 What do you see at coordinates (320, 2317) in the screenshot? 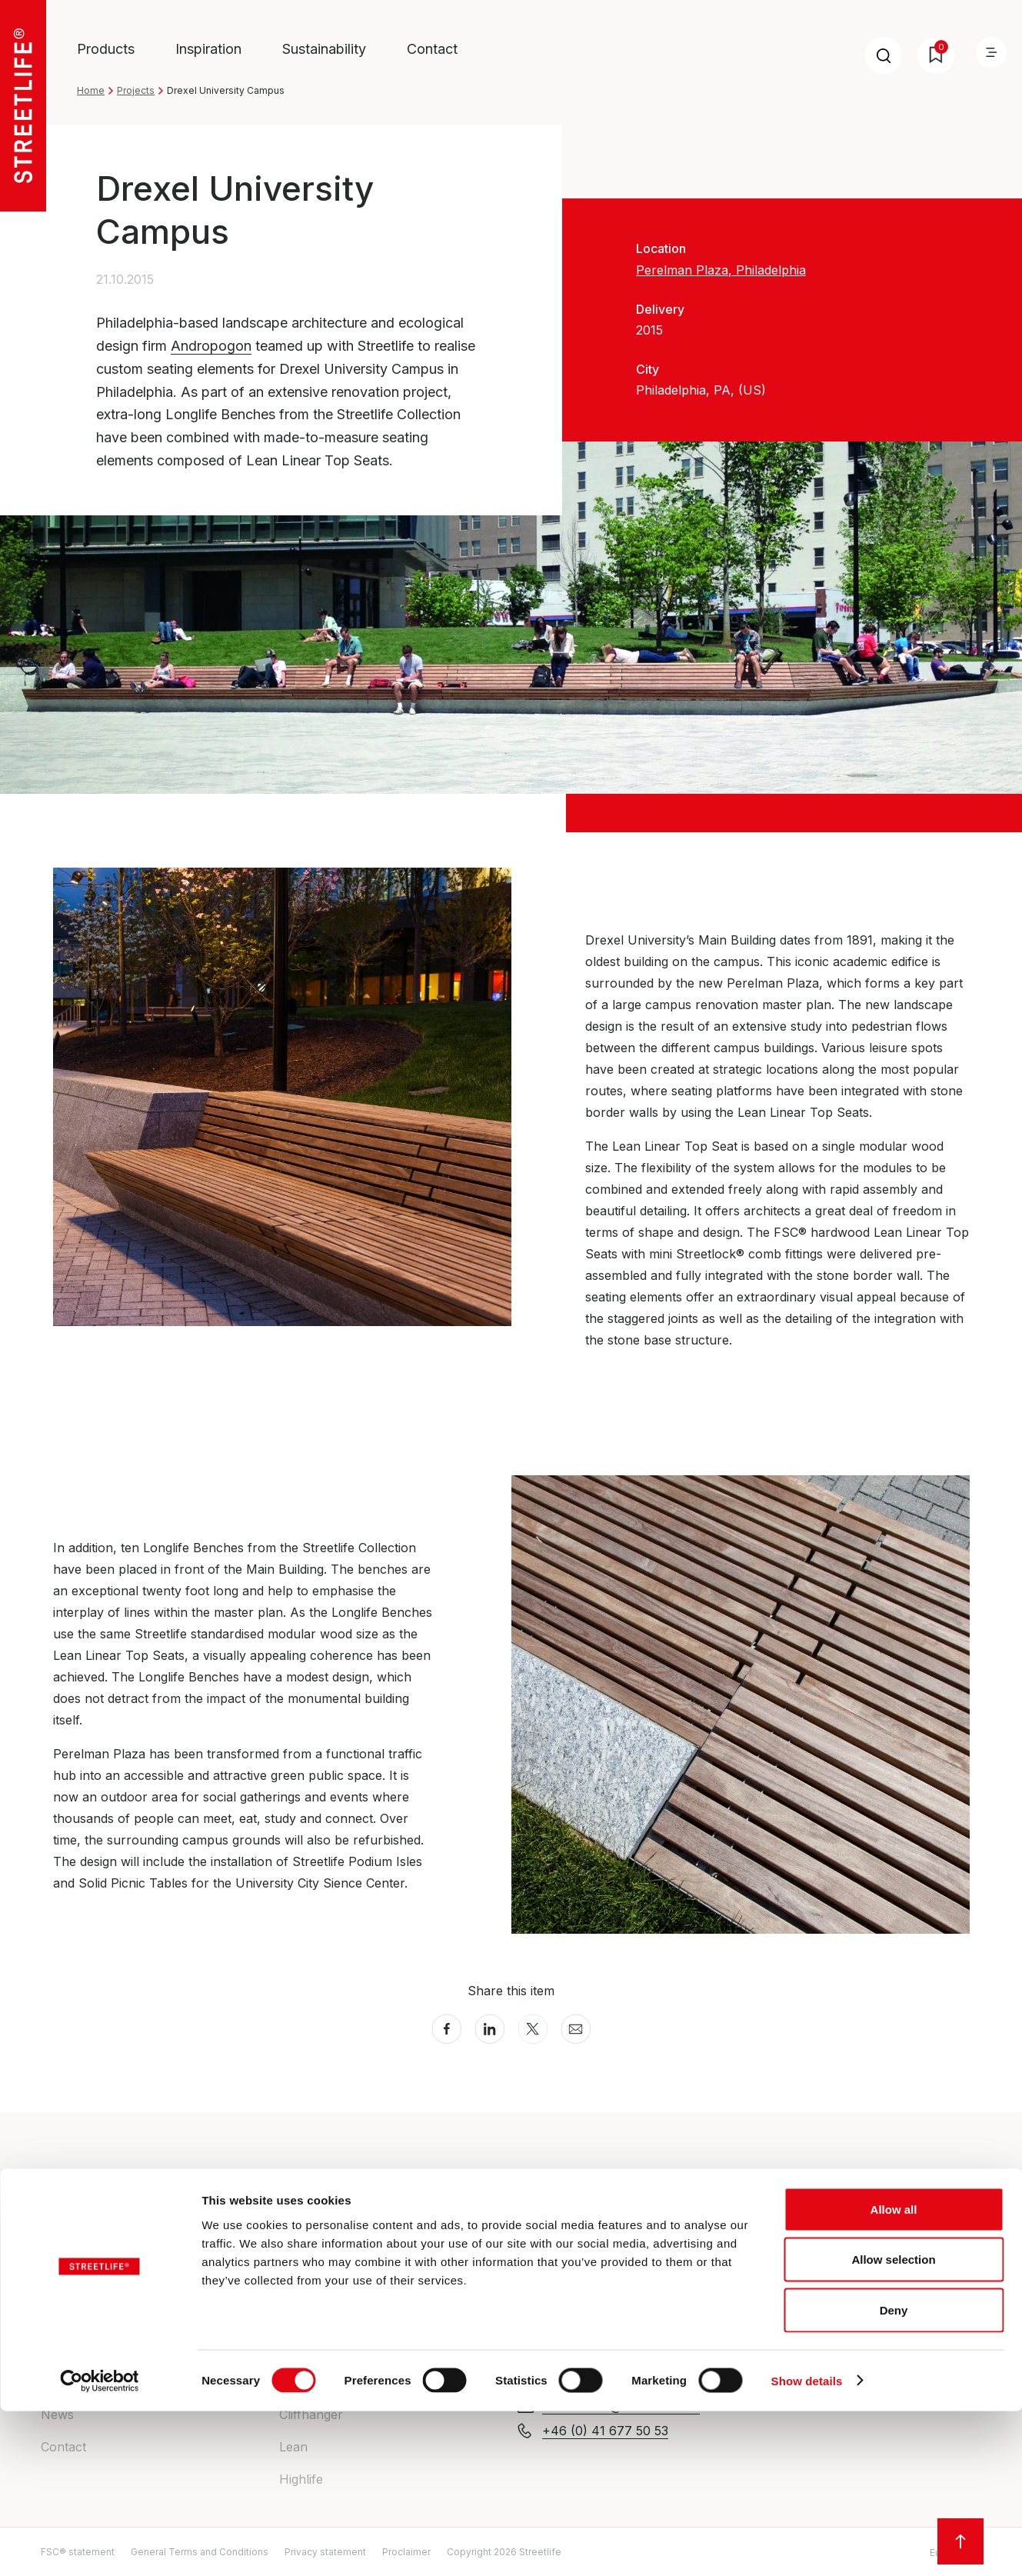
I see `Rough&Ready` at bounding box center [320, 2317].